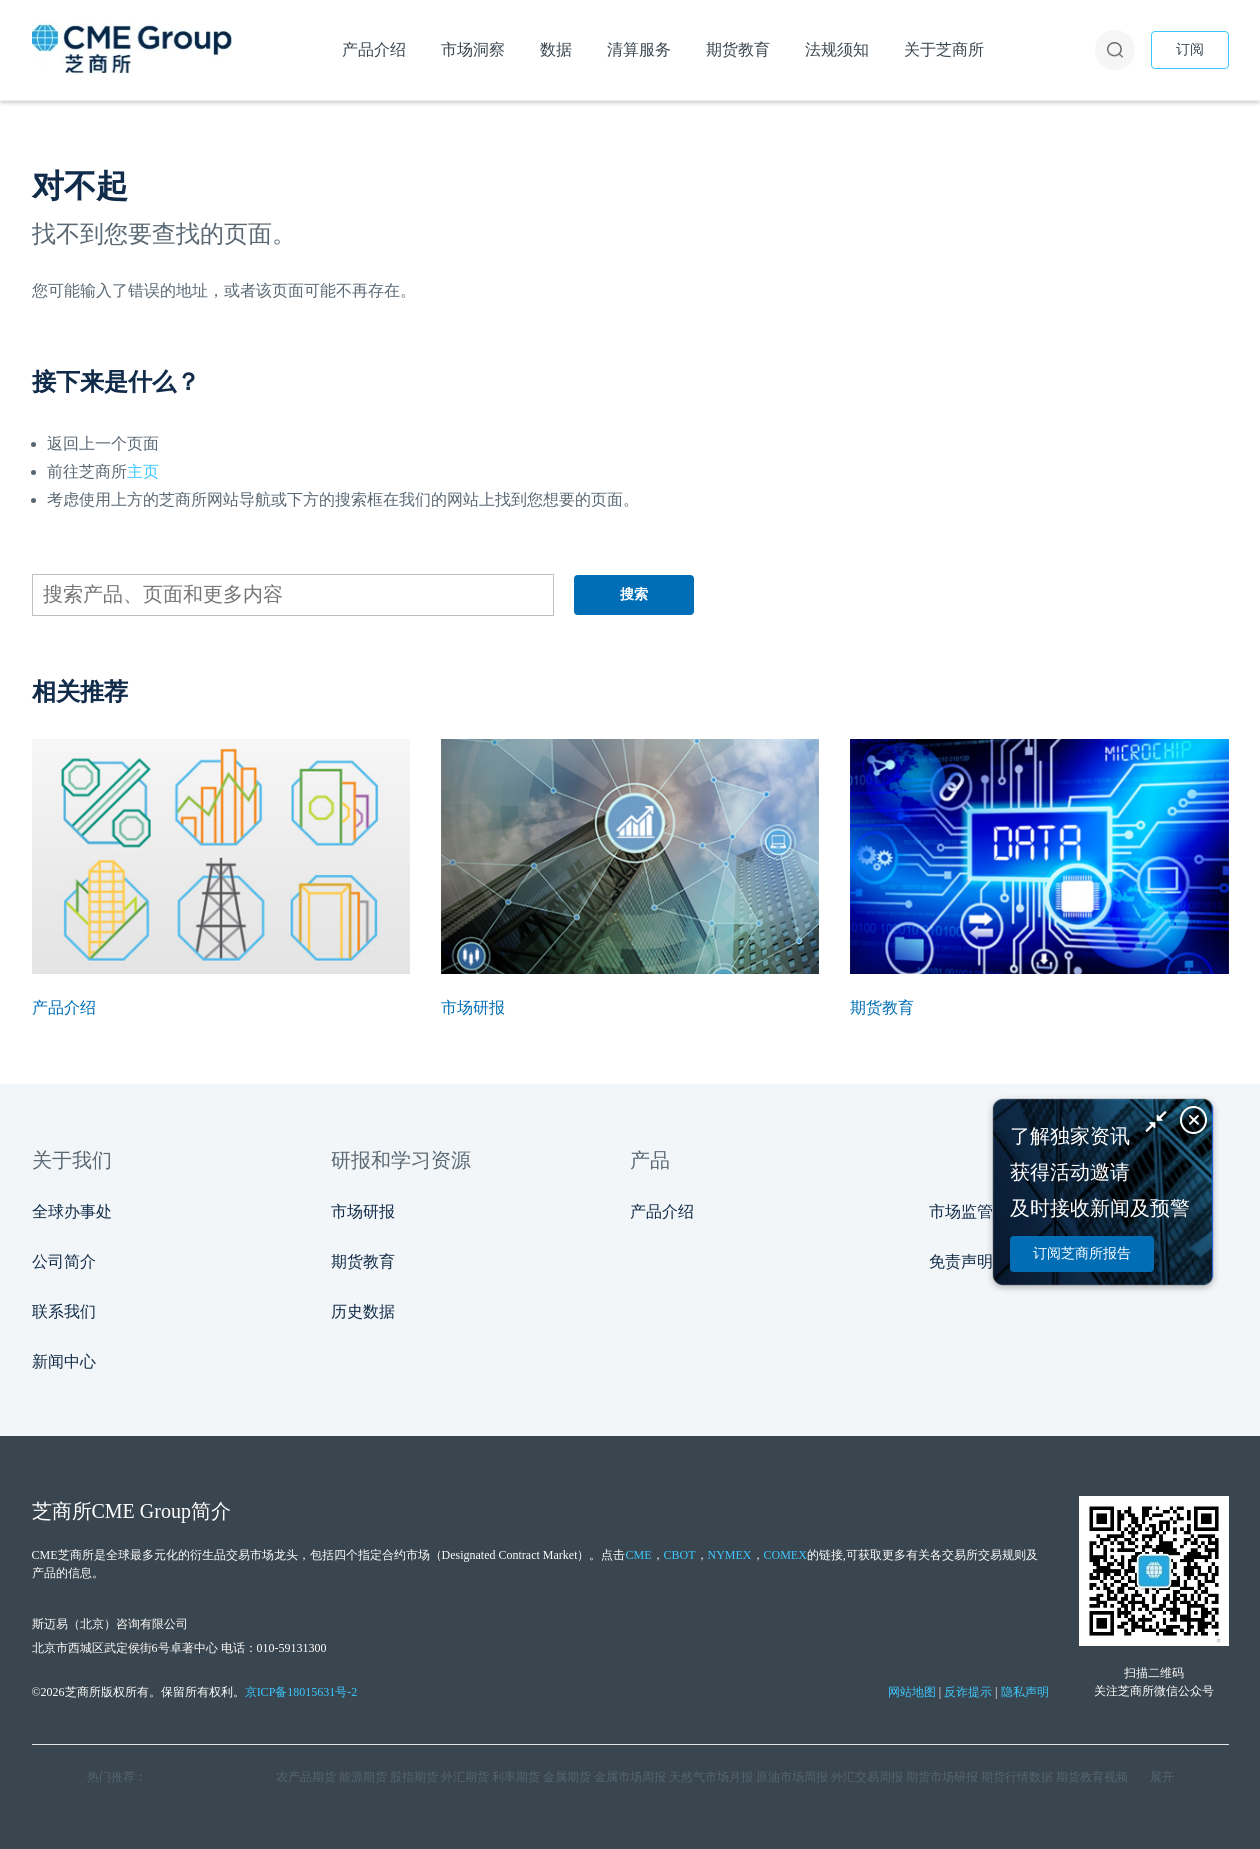 This screenshot has height=1849, width=1260. Describe the element at coordinates (1017, 1777) in the screenshot. I see `期货行情数据` at that location.